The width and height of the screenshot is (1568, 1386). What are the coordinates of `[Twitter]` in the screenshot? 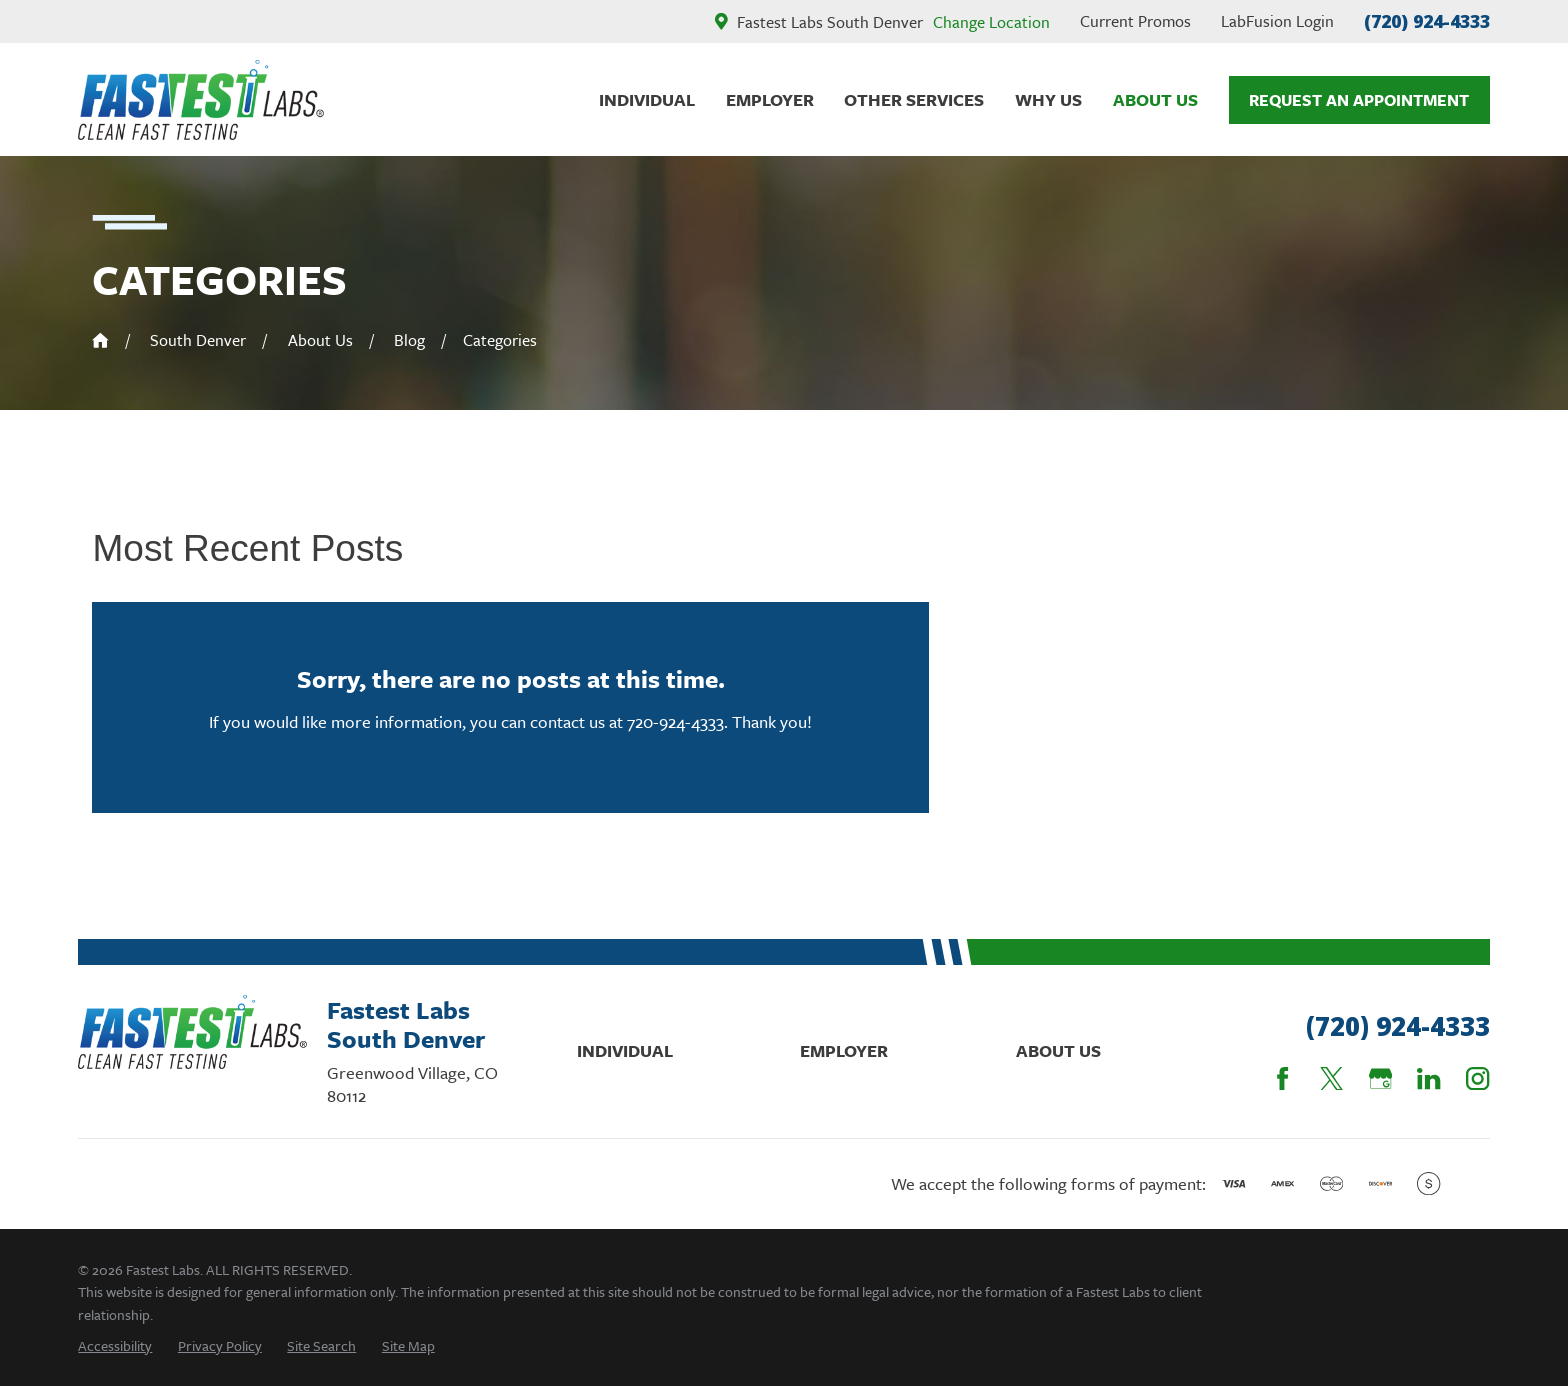 It's located at (1331, 1078).